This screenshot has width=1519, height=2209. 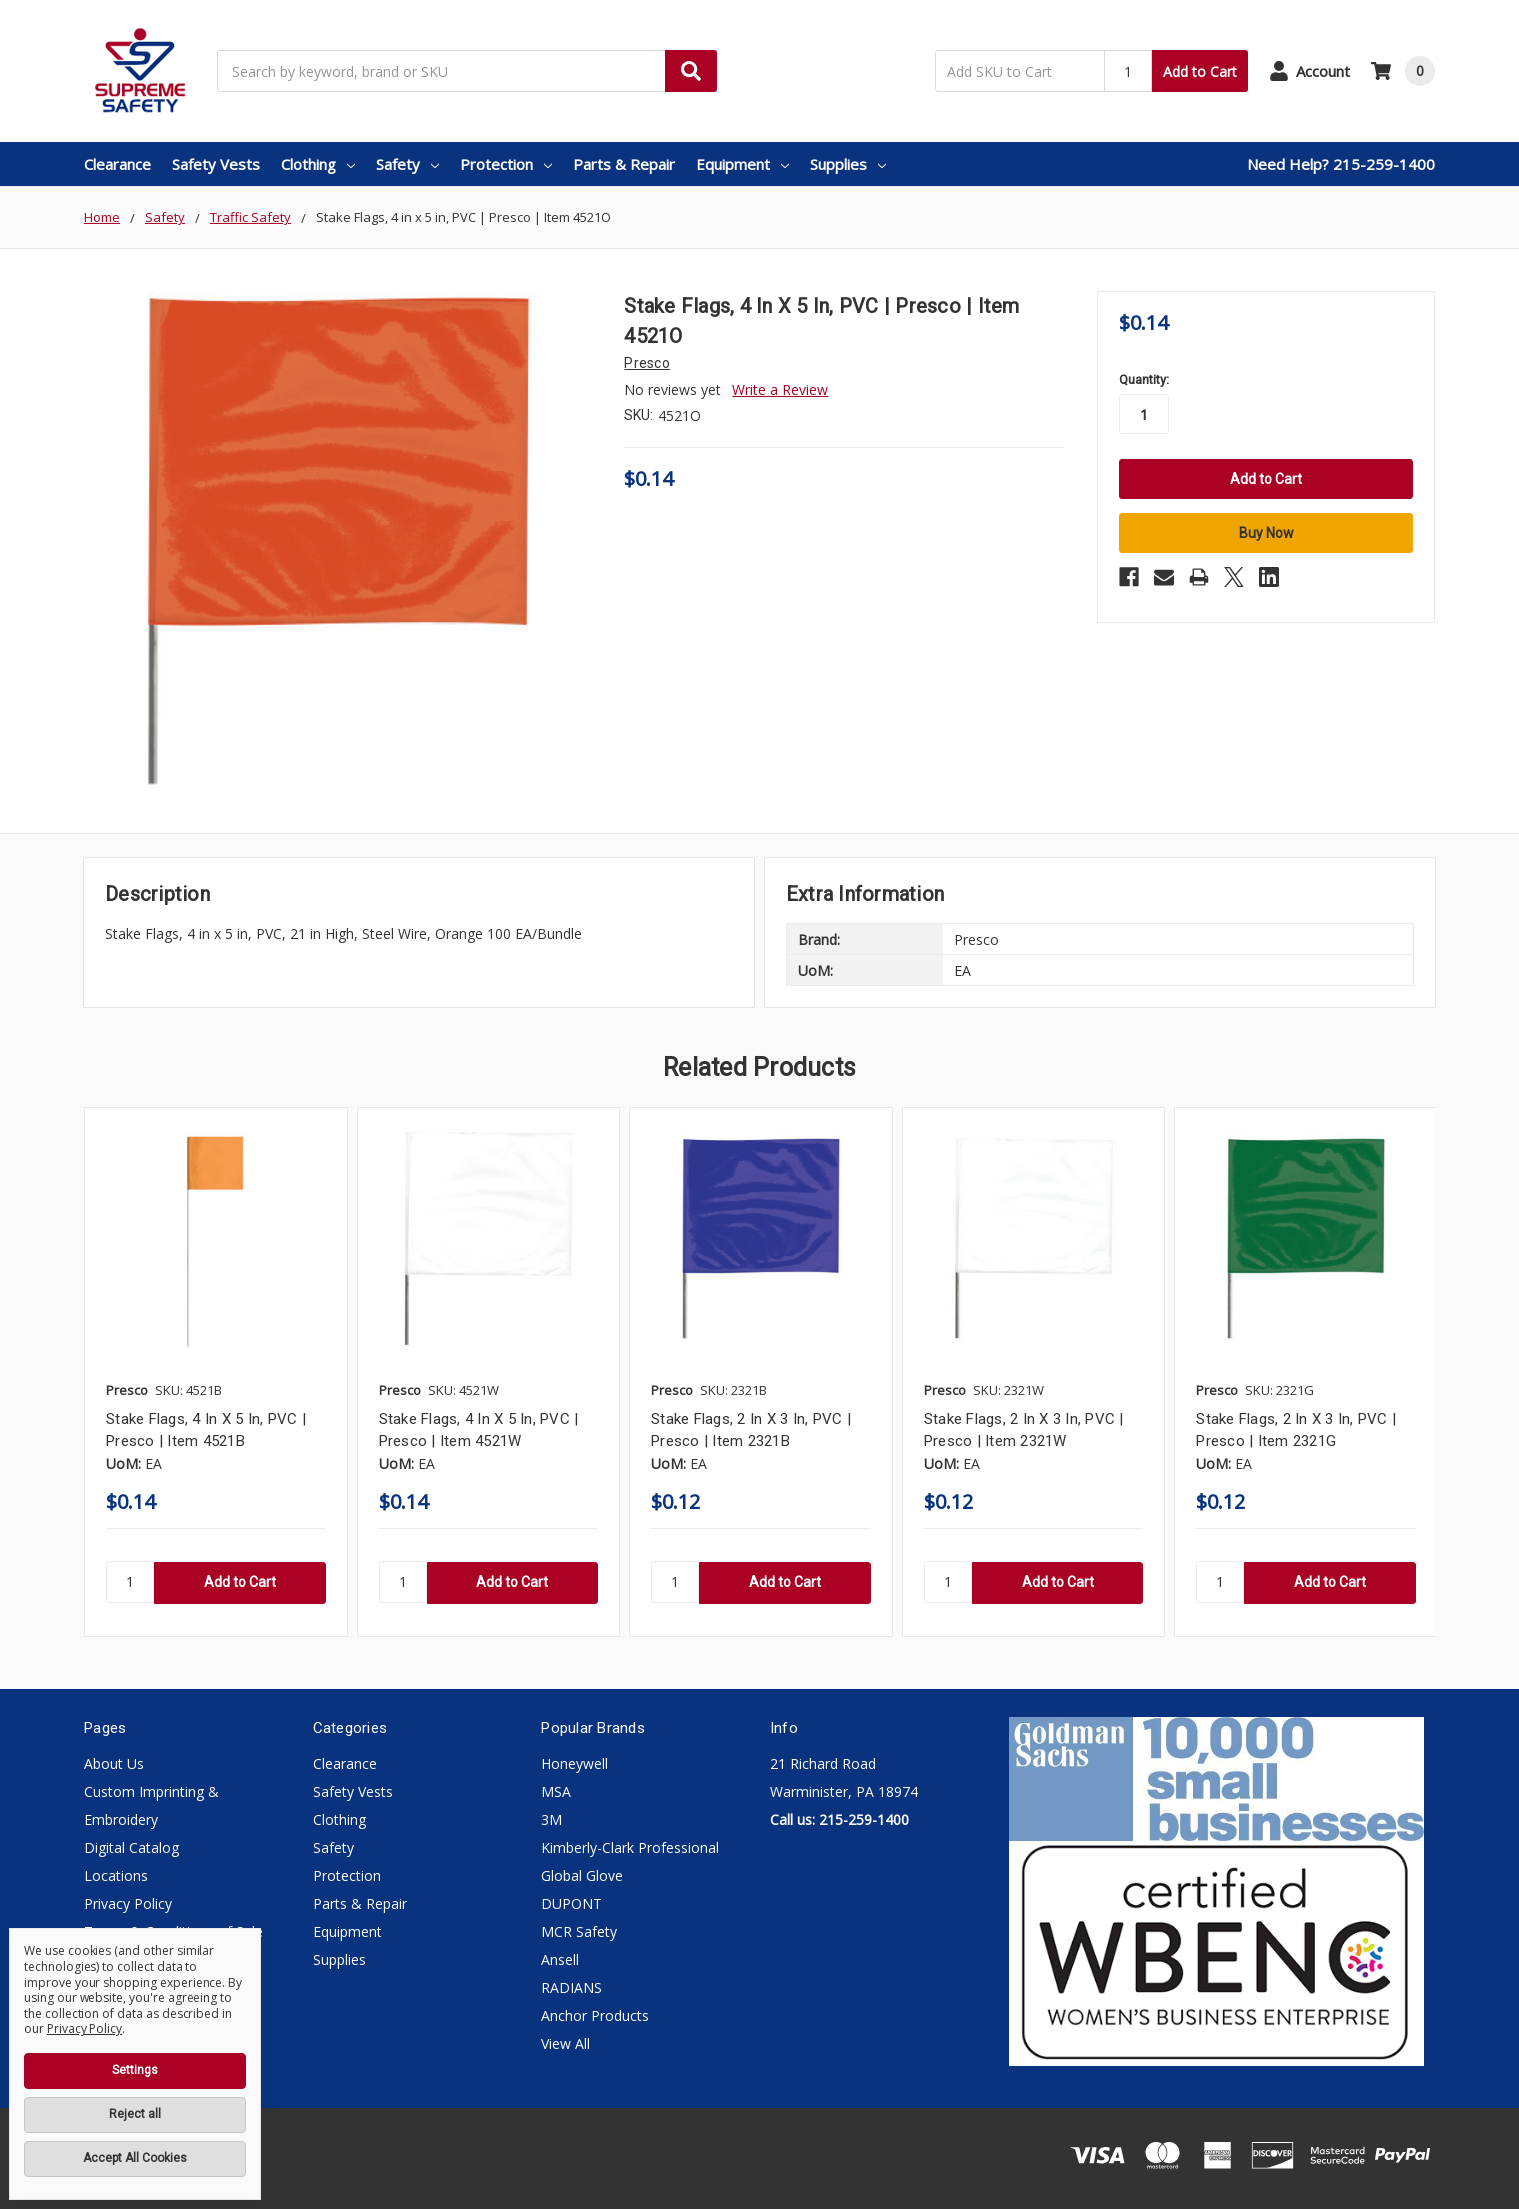 What do you see at coordinates (116, 1875) in the screenshot?
I see `Locations` at bounding box center [116, 1875].